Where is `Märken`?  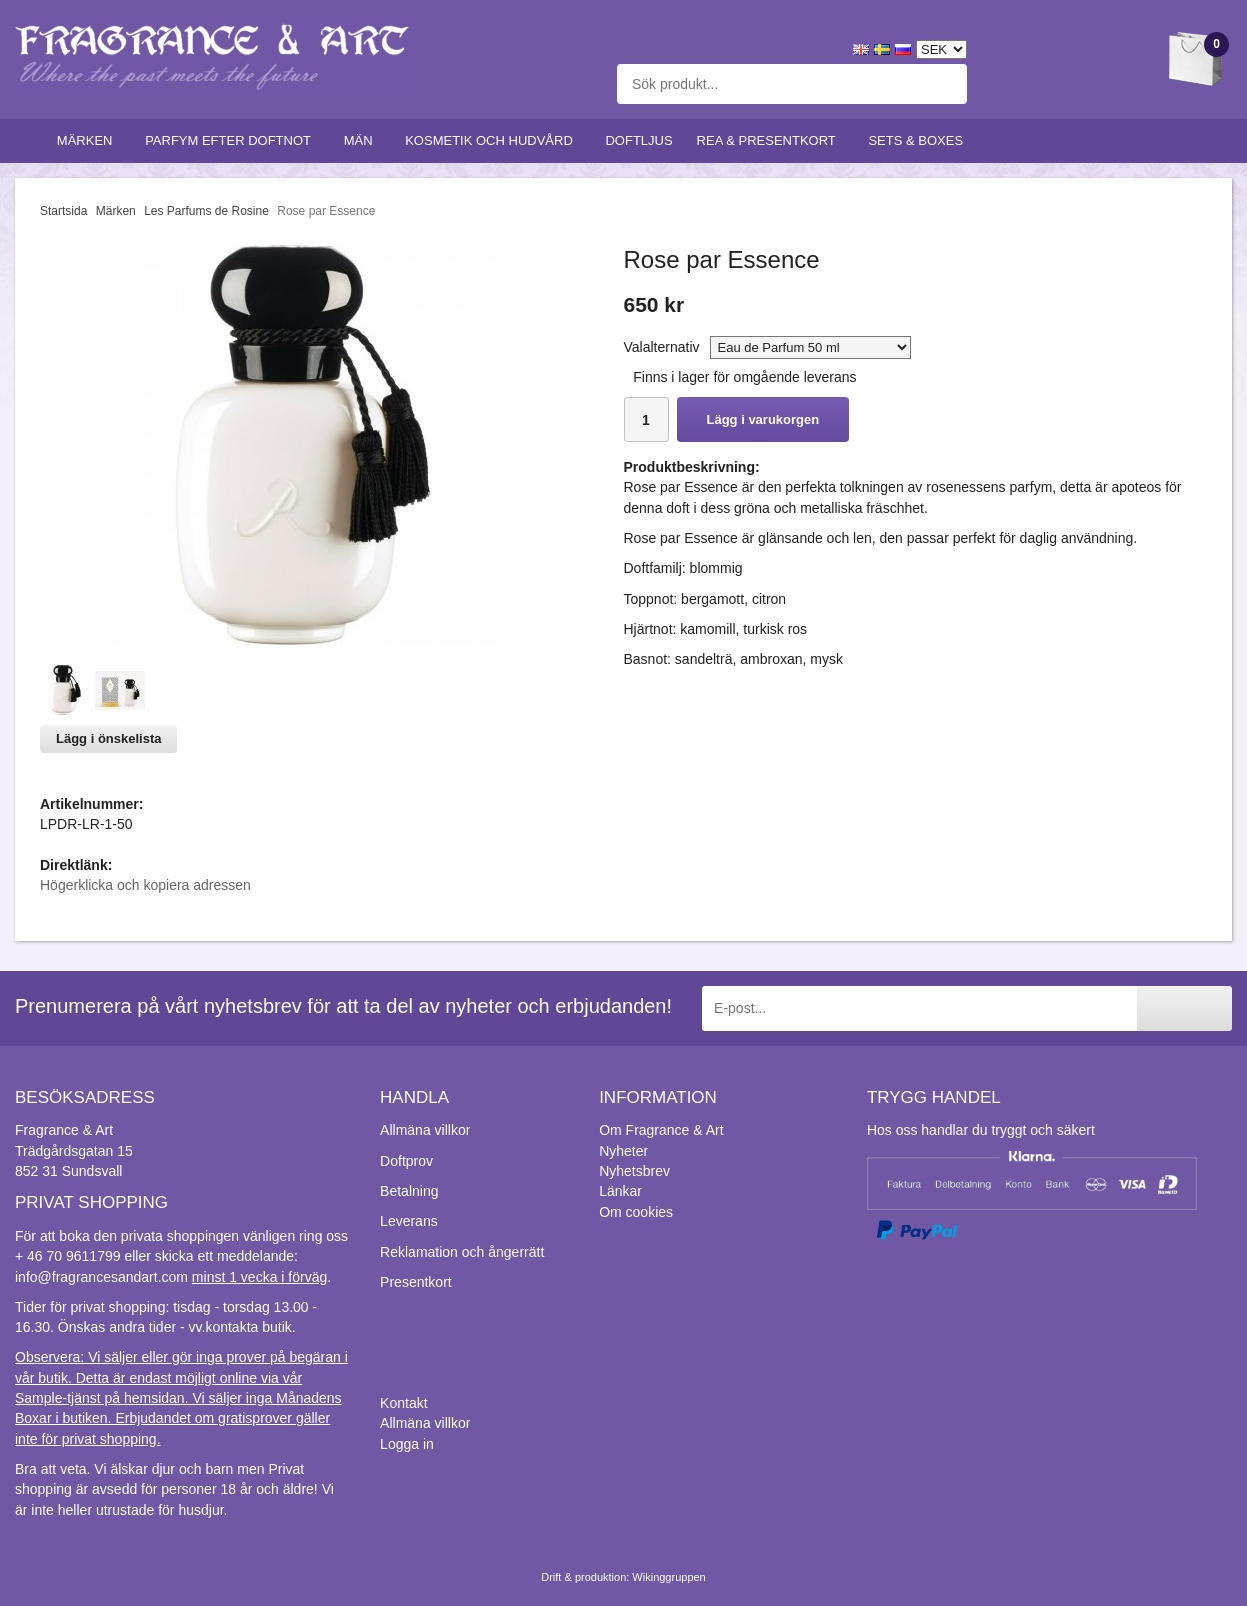 Märken is located at coordinates (89, 140).